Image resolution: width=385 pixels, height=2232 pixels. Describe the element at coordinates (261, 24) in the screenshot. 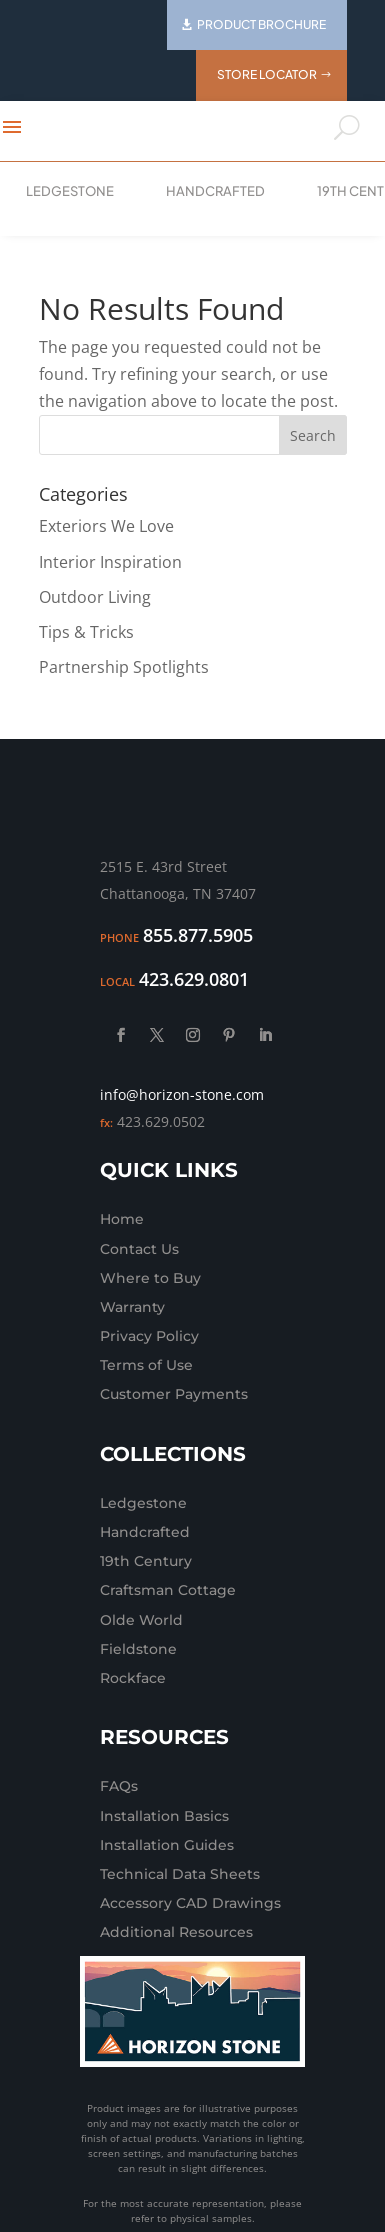

I see `Product Brochure` at that location.